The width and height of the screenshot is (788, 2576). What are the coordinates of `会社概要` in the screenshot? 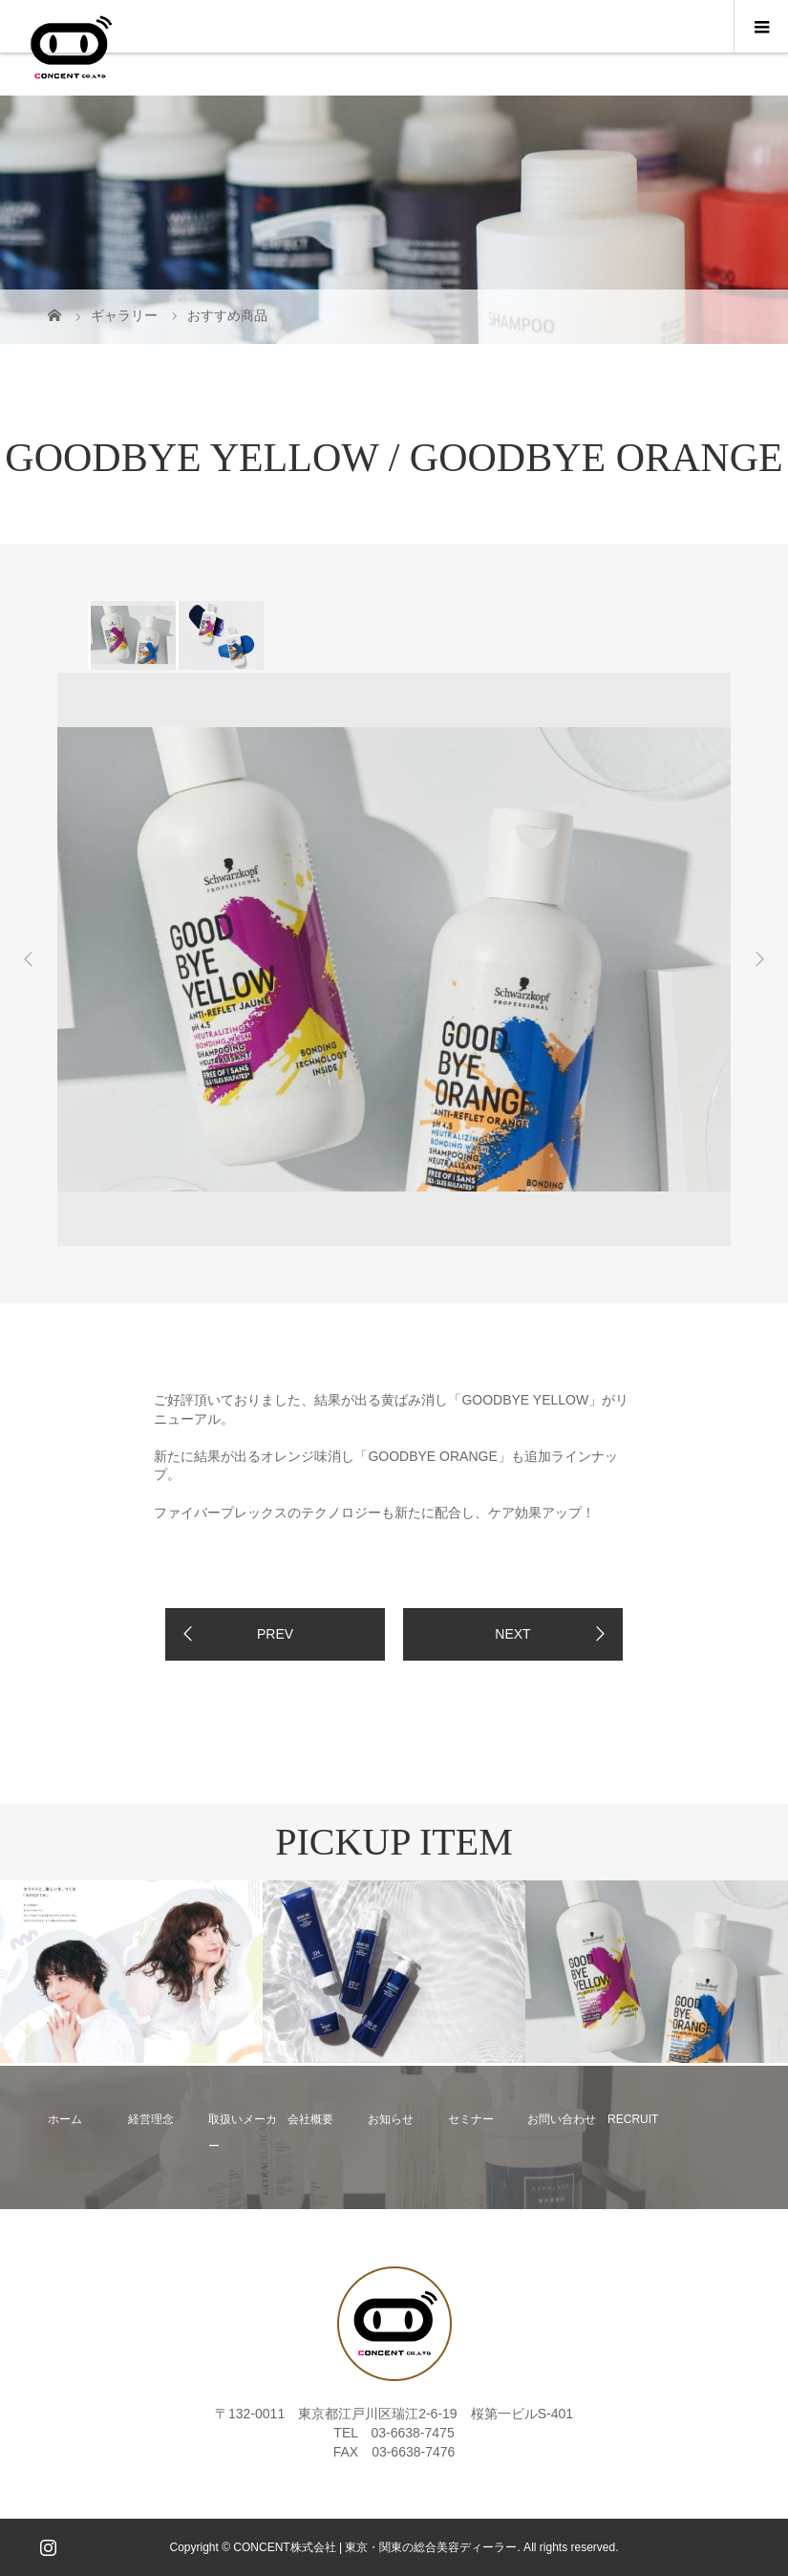 It's located at (310, 2119).